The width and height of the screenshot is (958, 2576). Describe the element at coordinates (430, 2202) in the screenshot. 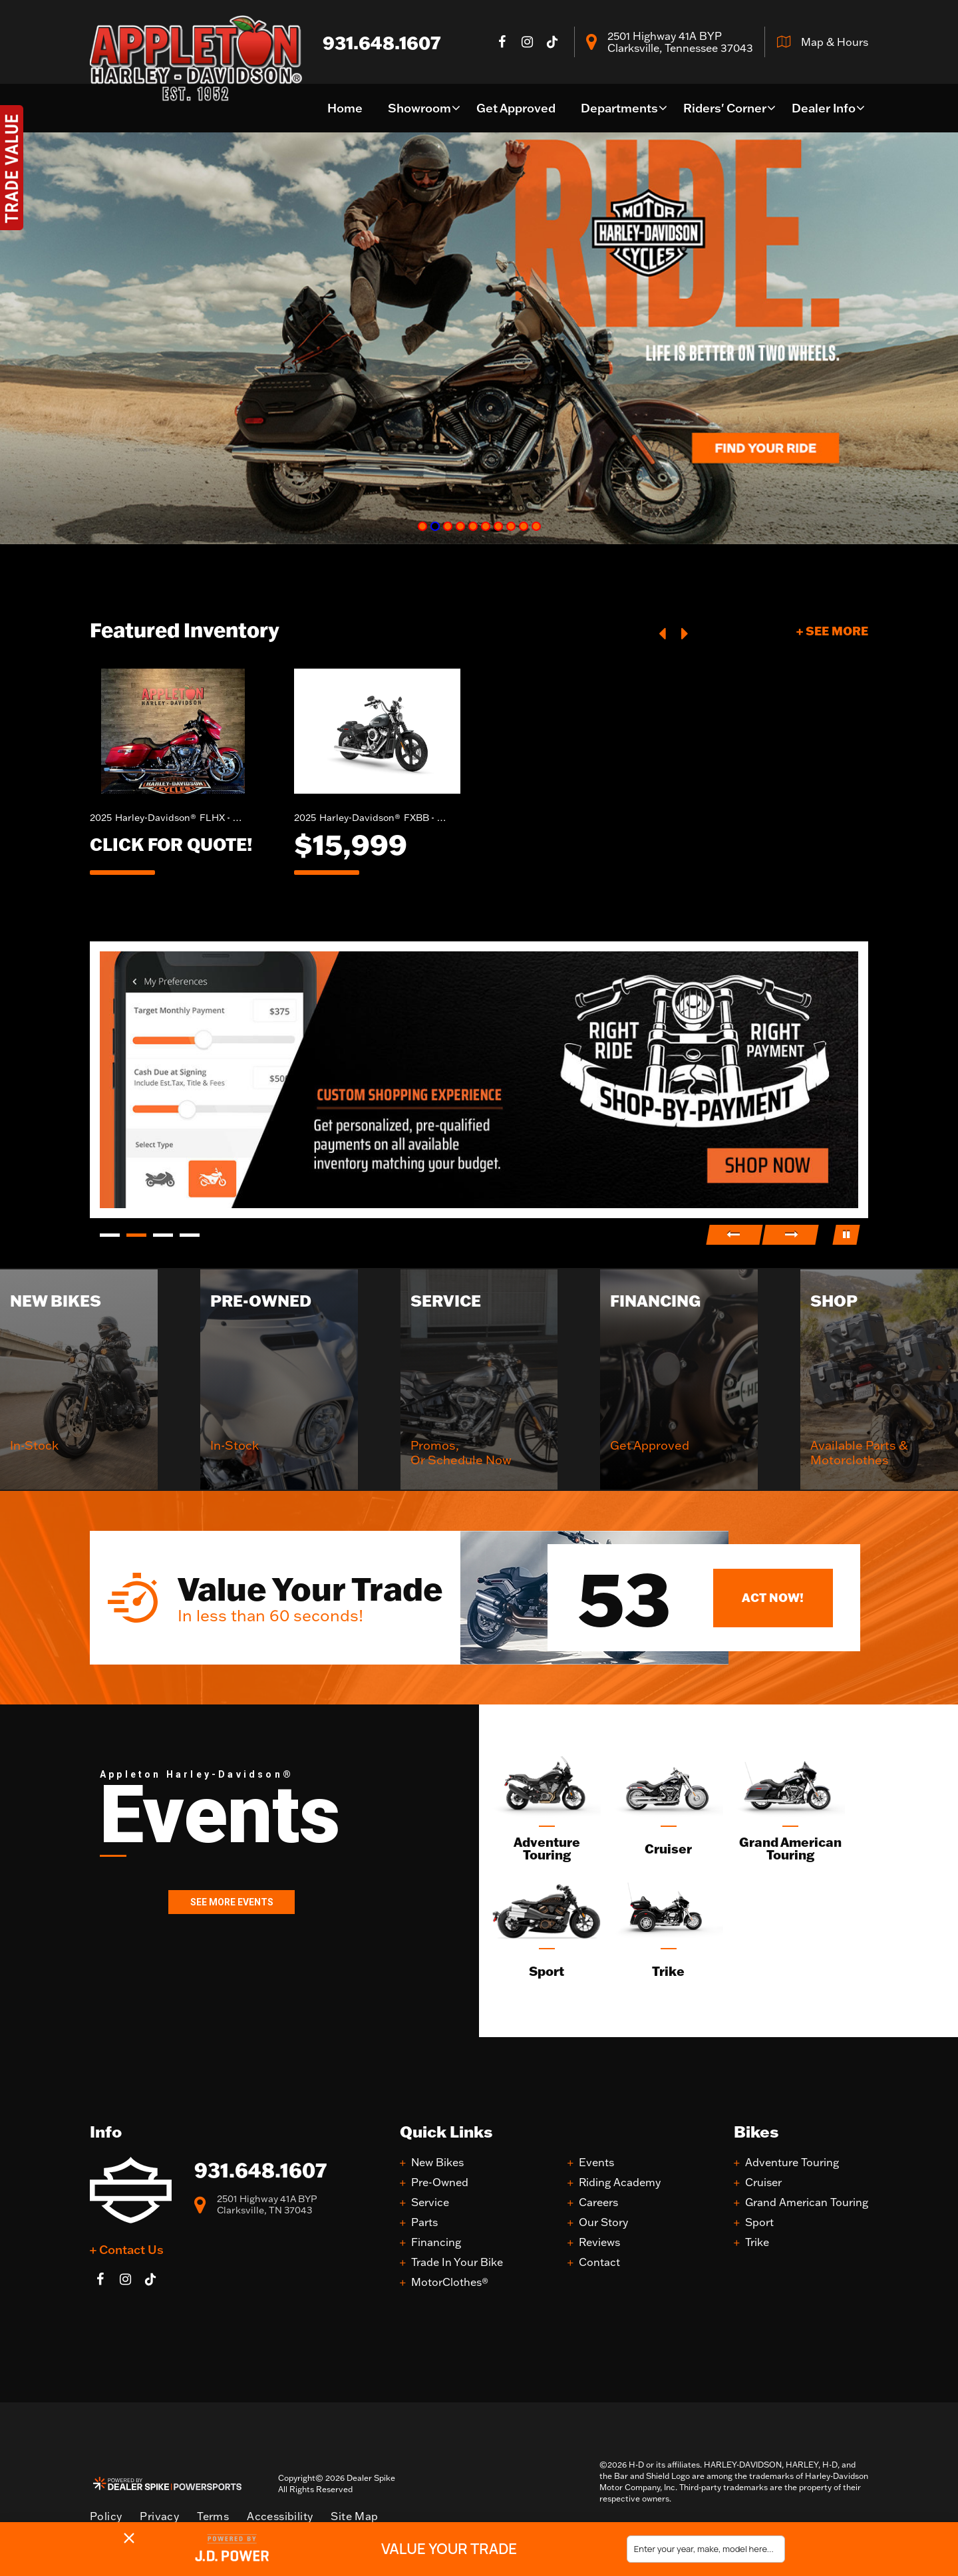

I see `Service` at that location.